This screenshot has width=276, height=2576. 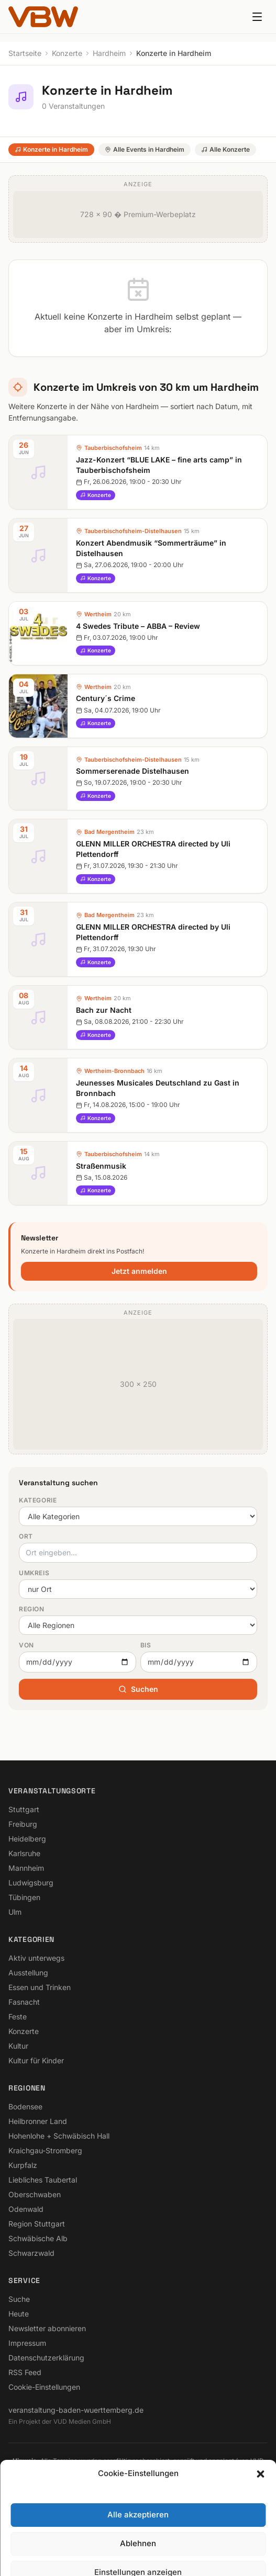 I want to click on Kategorie, so click(x=38, y=1500).